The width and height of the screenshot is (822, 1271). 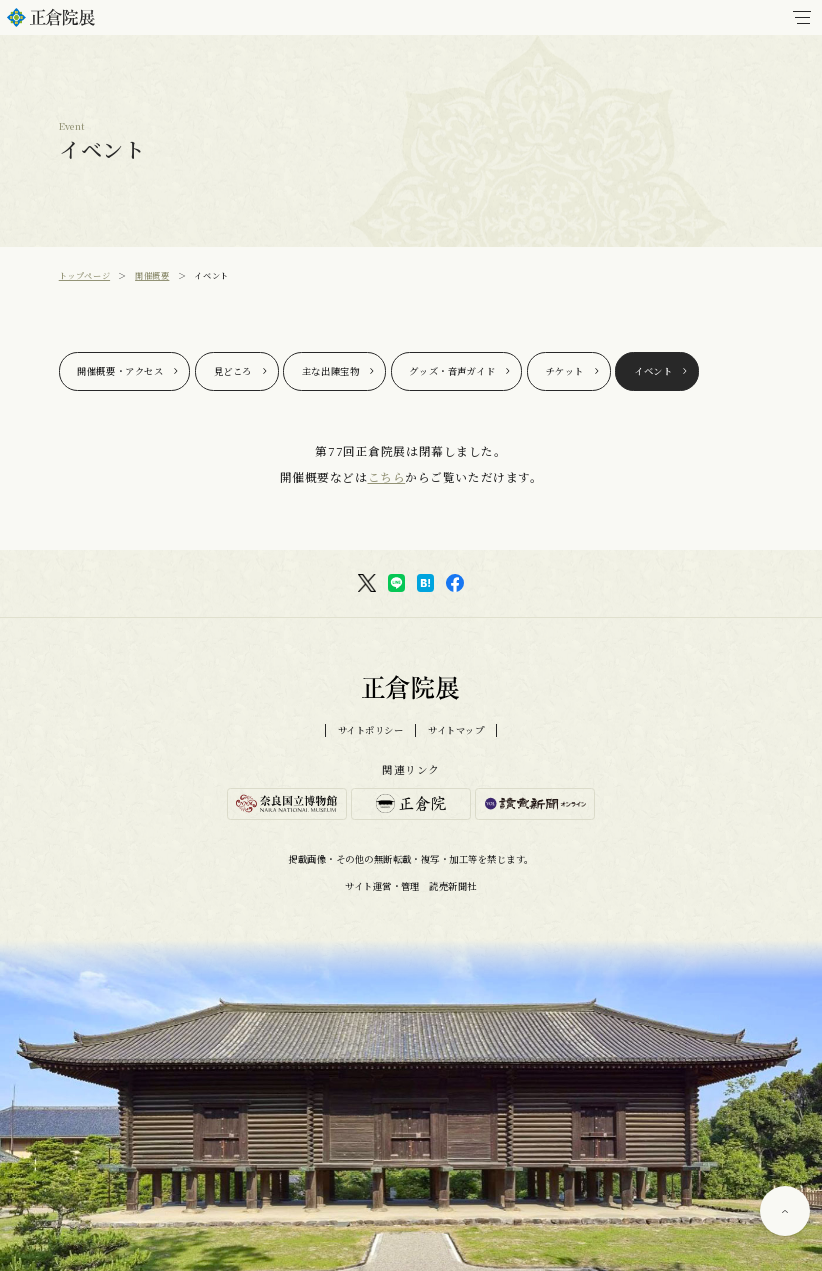 What do you see at coordinates (371, 730) in the screenshot?
I see `サイトポリシー` at bounding box center [371, 730].